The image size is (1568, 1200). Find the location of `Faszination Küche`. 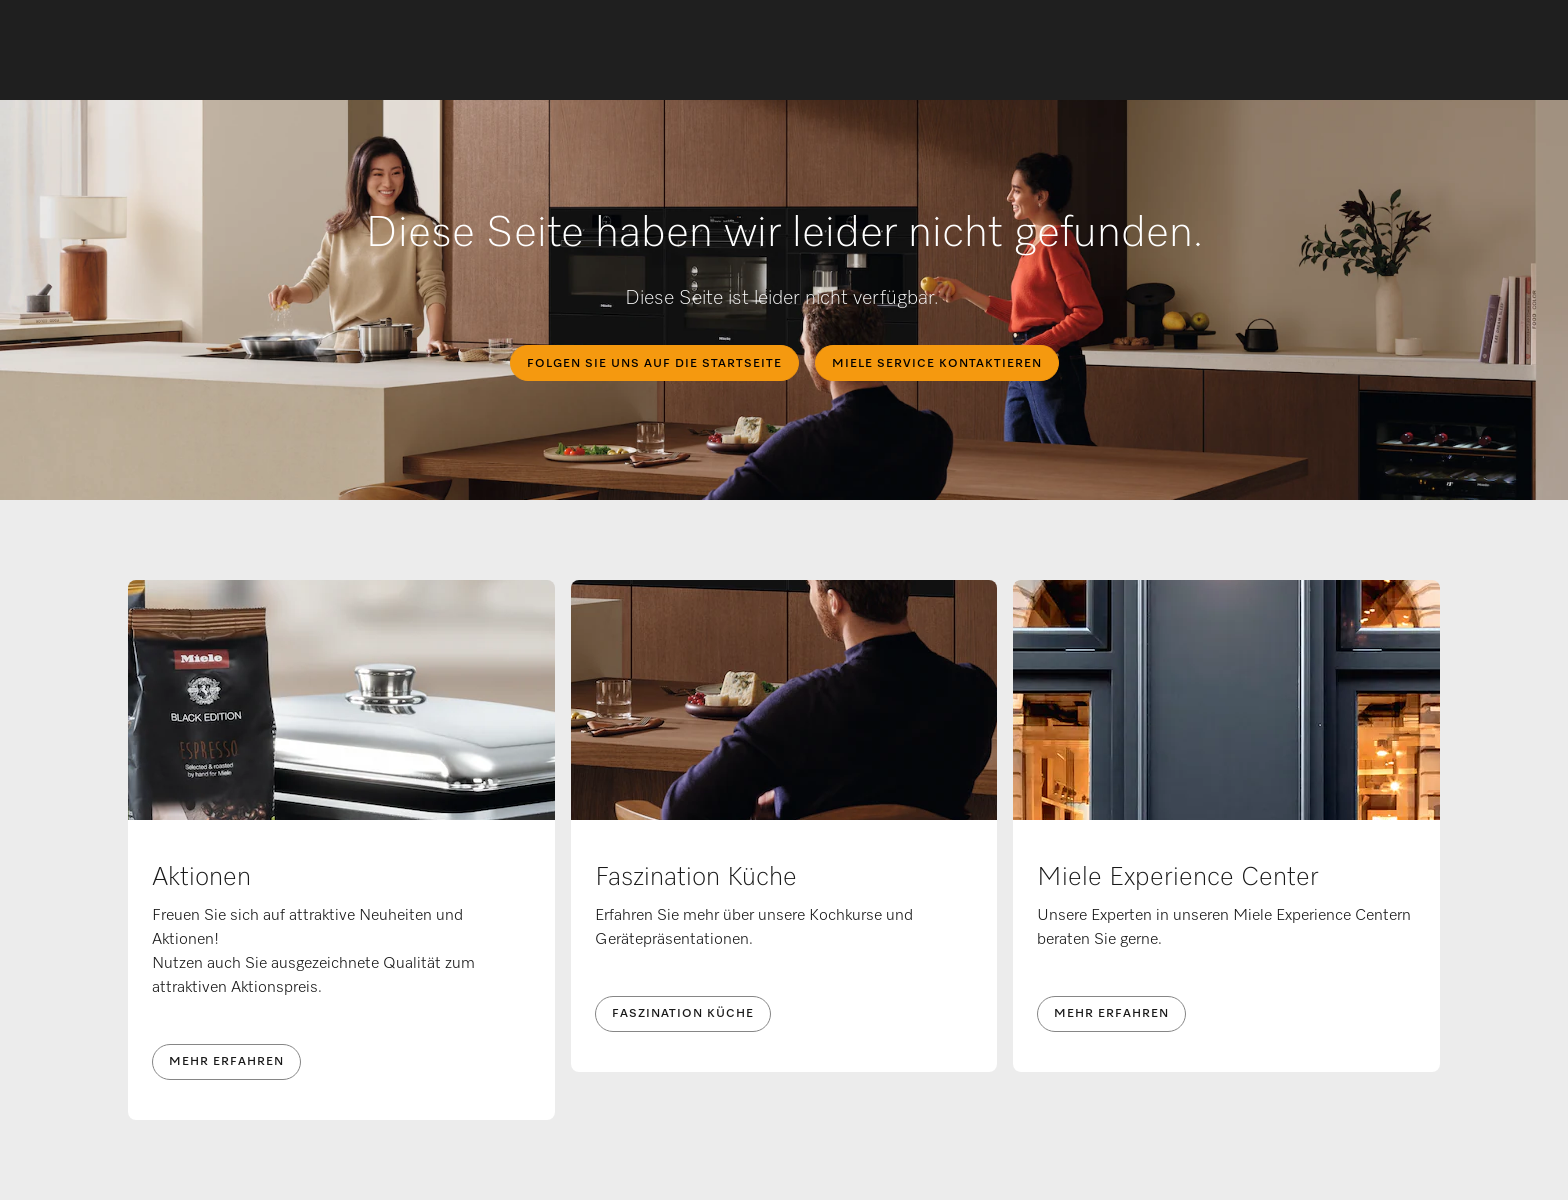

Faszination Küche is located at coordinates (683, 1014).